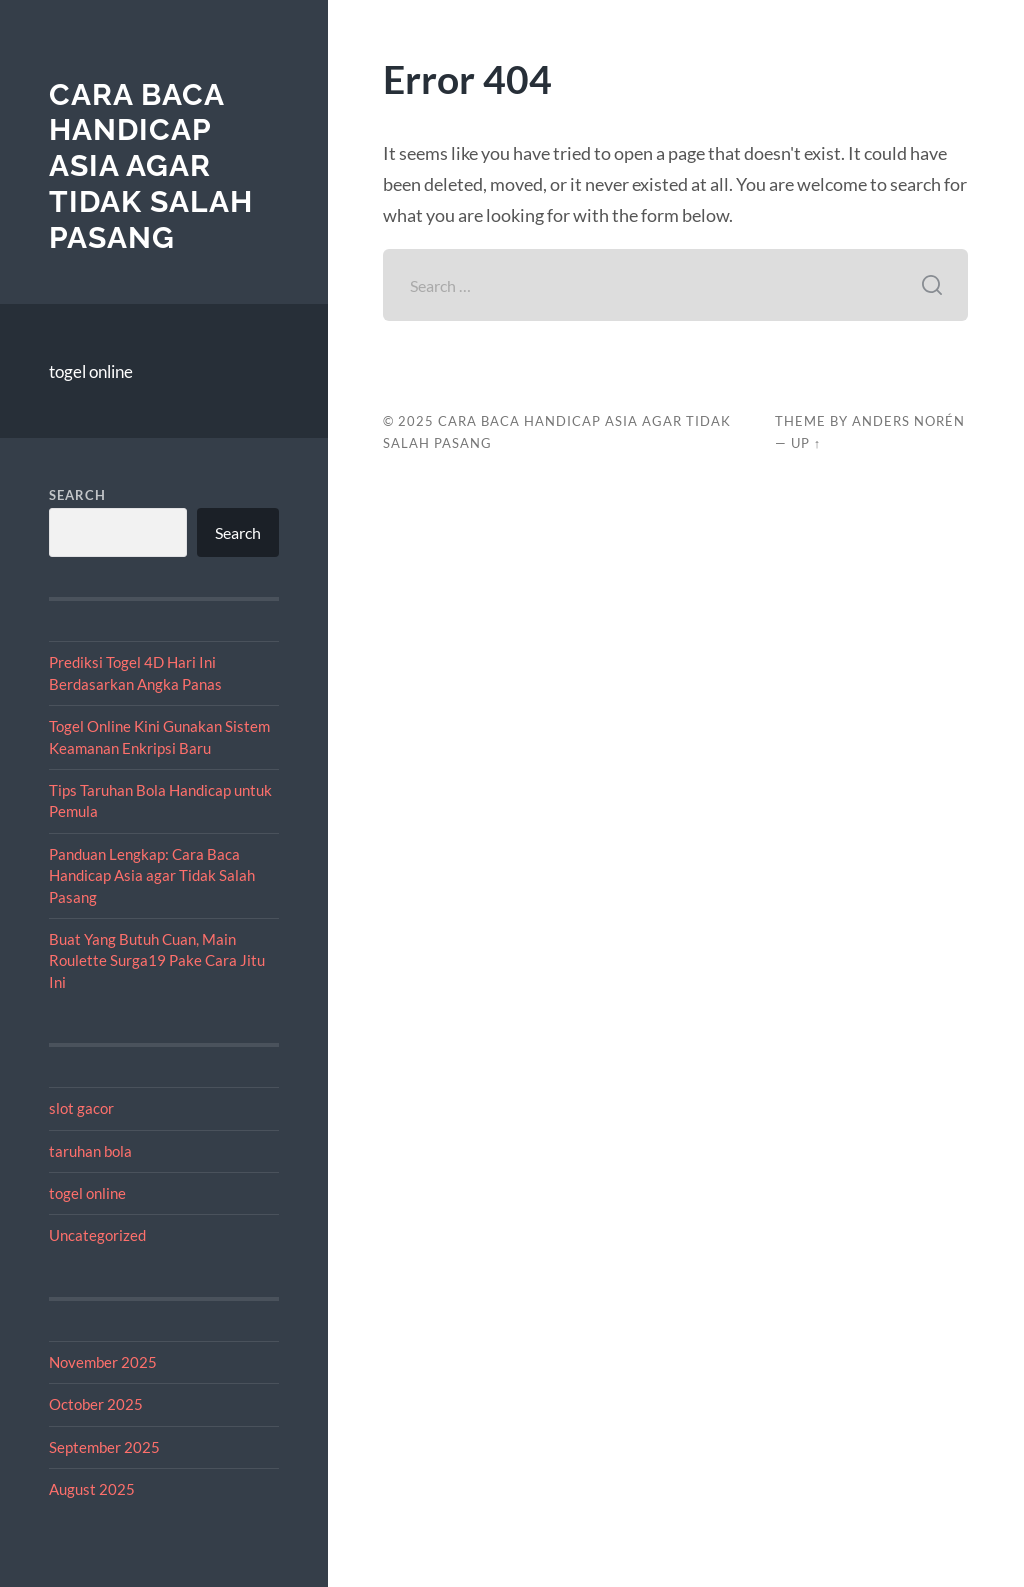 Image resolution: width=1024 pixels, height=1587 pixels. I want to click on Panduan Lengkap: Cara Baca Handicap Asia agar Tidak Salah Pasang, so click(152, 875).